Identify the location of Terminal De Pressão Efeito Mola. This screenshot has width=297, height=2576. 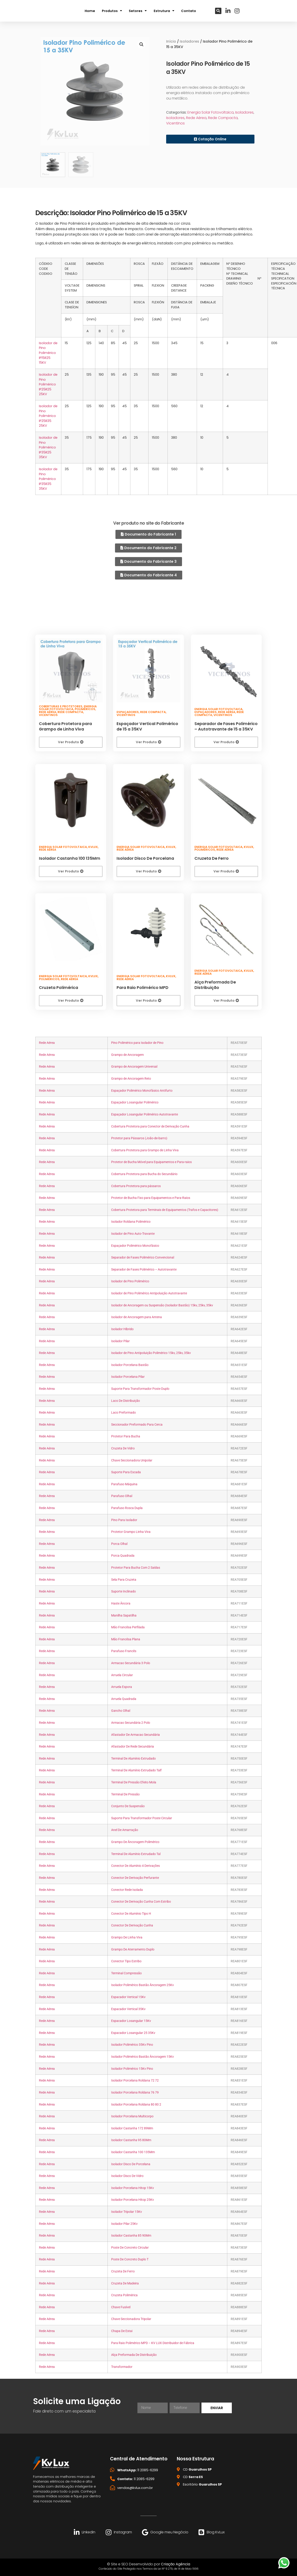
(133, 1782).